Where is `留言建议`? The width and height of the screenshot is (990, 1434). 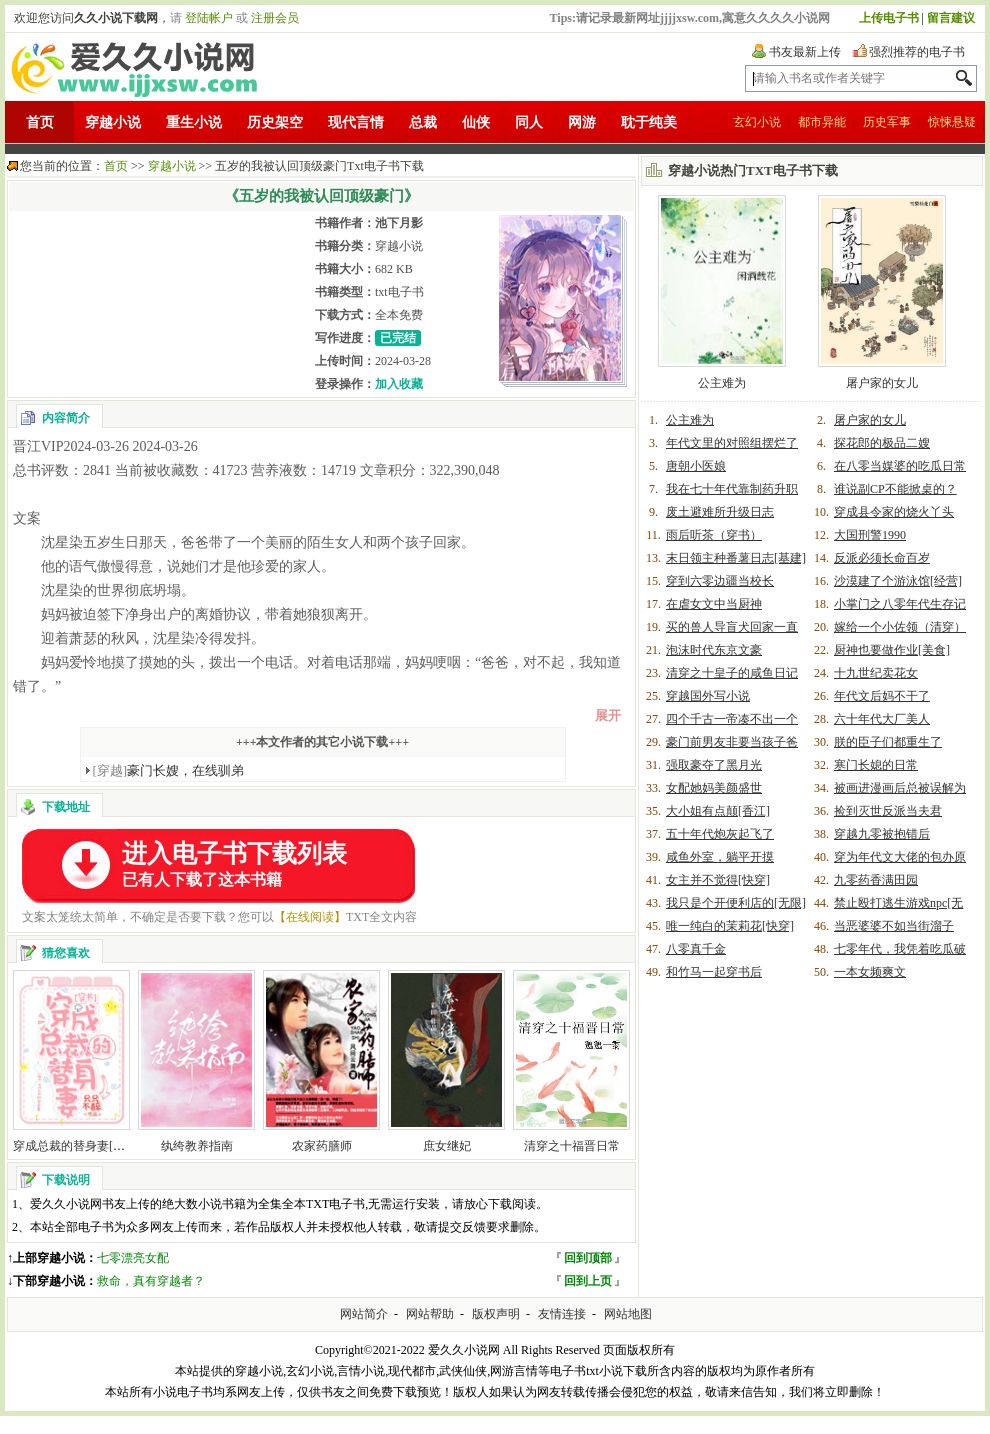
留言建议 is located at coordinates (951, 18).